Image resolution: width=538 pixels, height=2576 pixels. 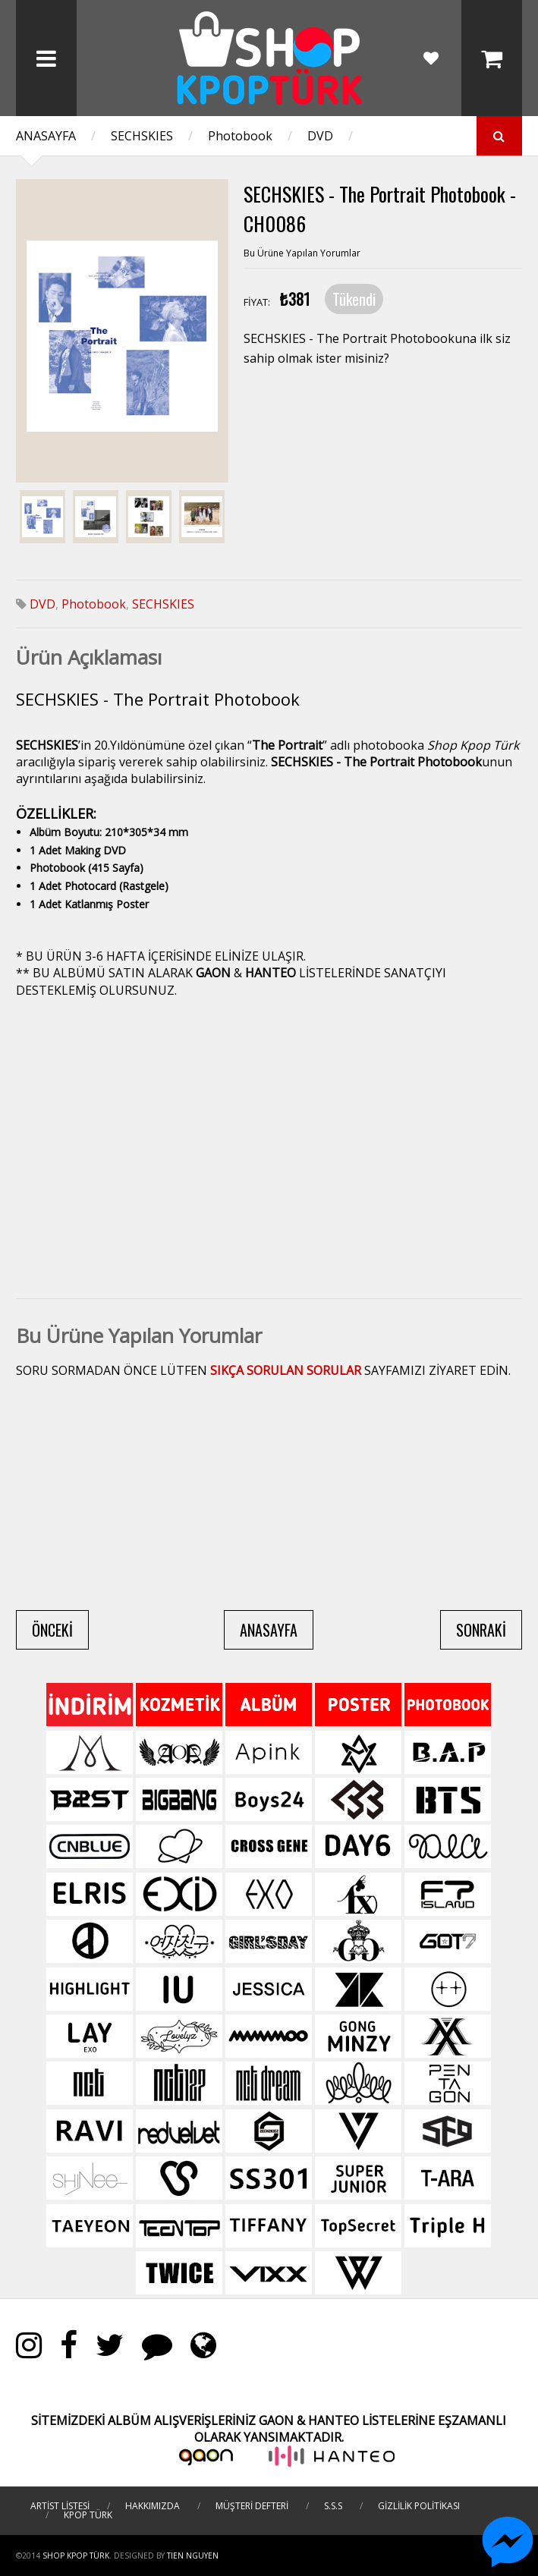 I want to click on HAKKIMIZDA, so click(x=152, y=2505).